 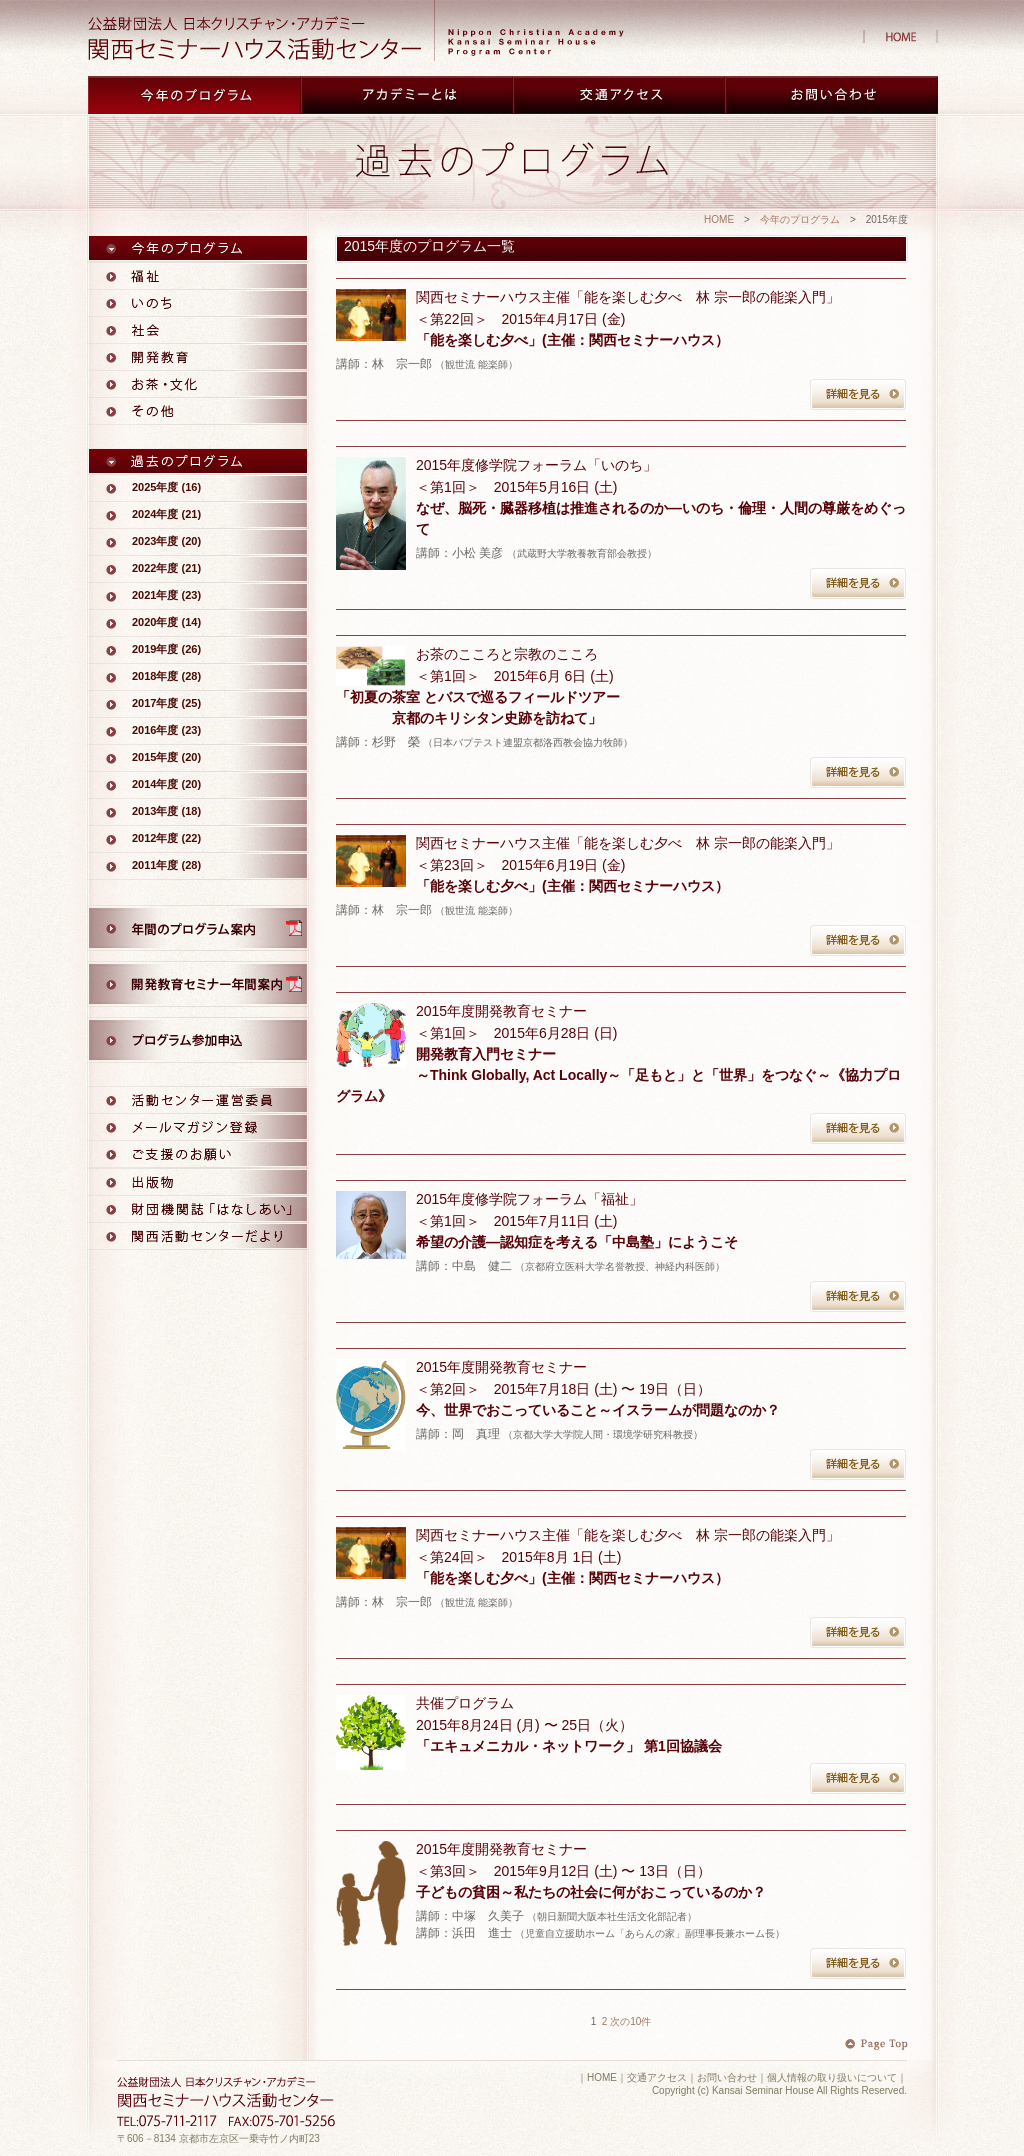 What do you see at coordinates (719, 219) in the screenshot?
I see `HOME` at bounding box center [719, 219].